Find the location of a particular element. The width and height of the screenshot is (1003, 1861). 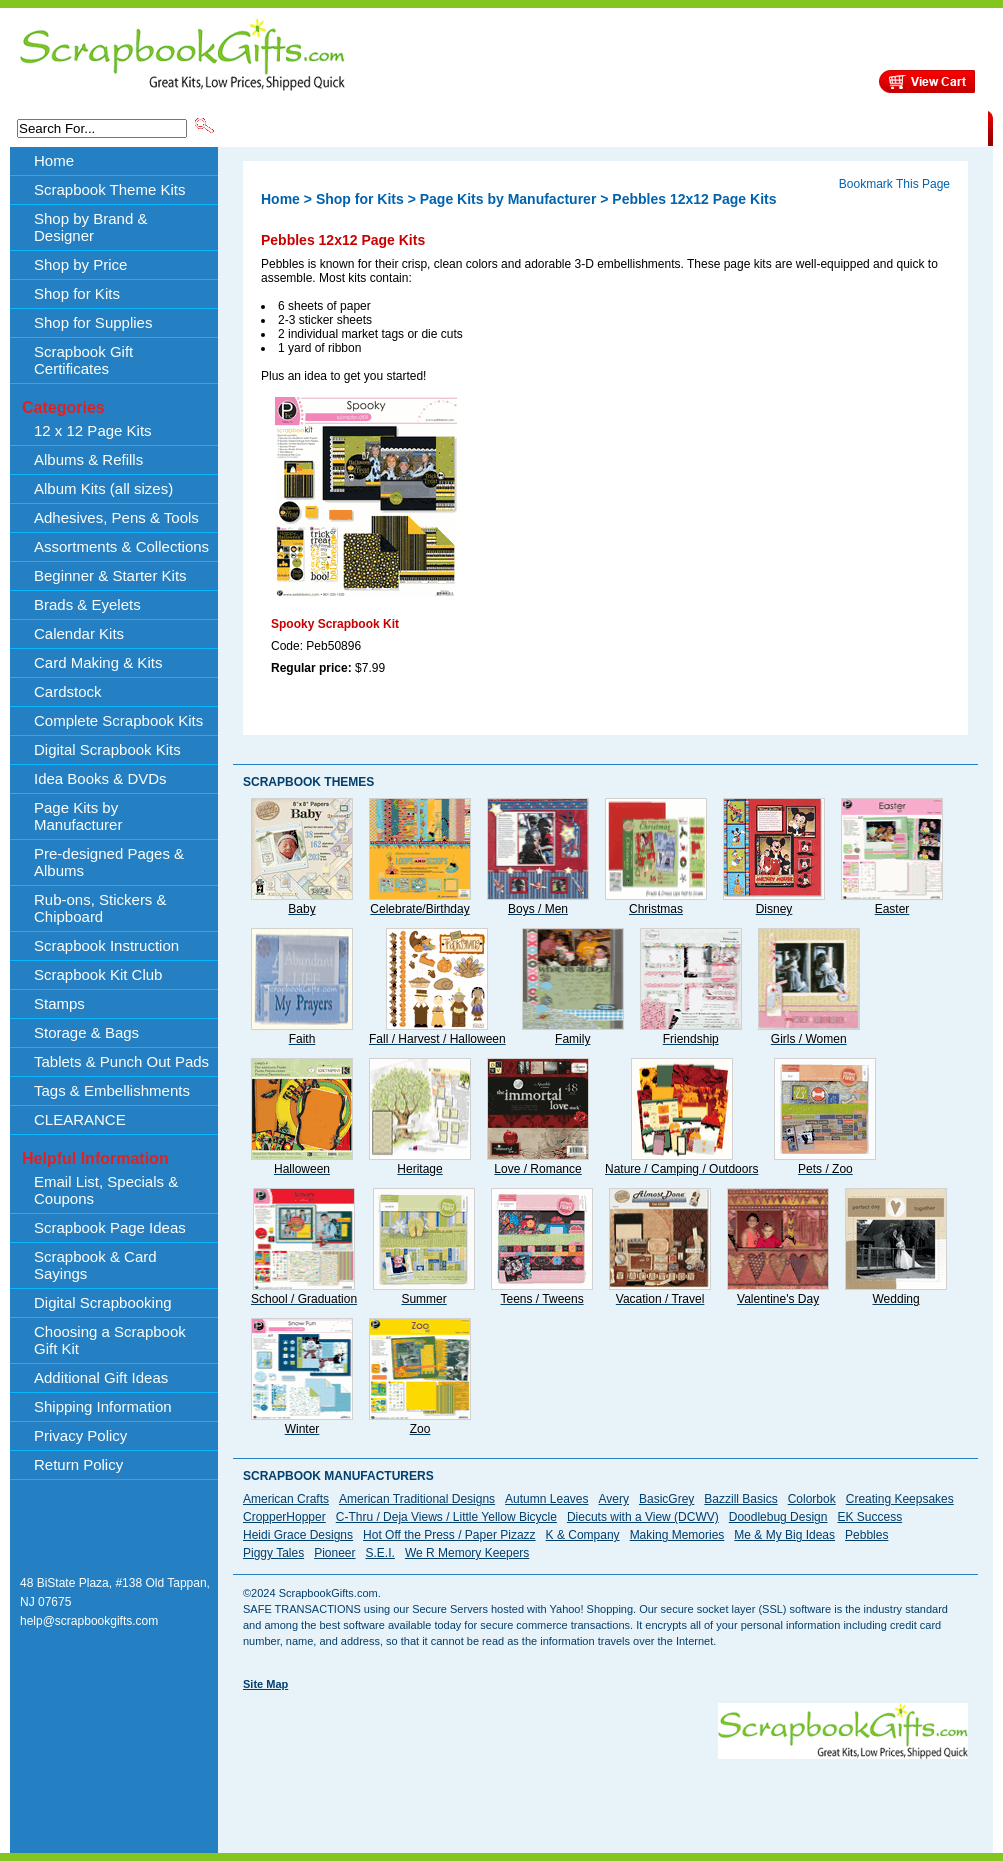

Avery is located at coordinates (614, 1499).